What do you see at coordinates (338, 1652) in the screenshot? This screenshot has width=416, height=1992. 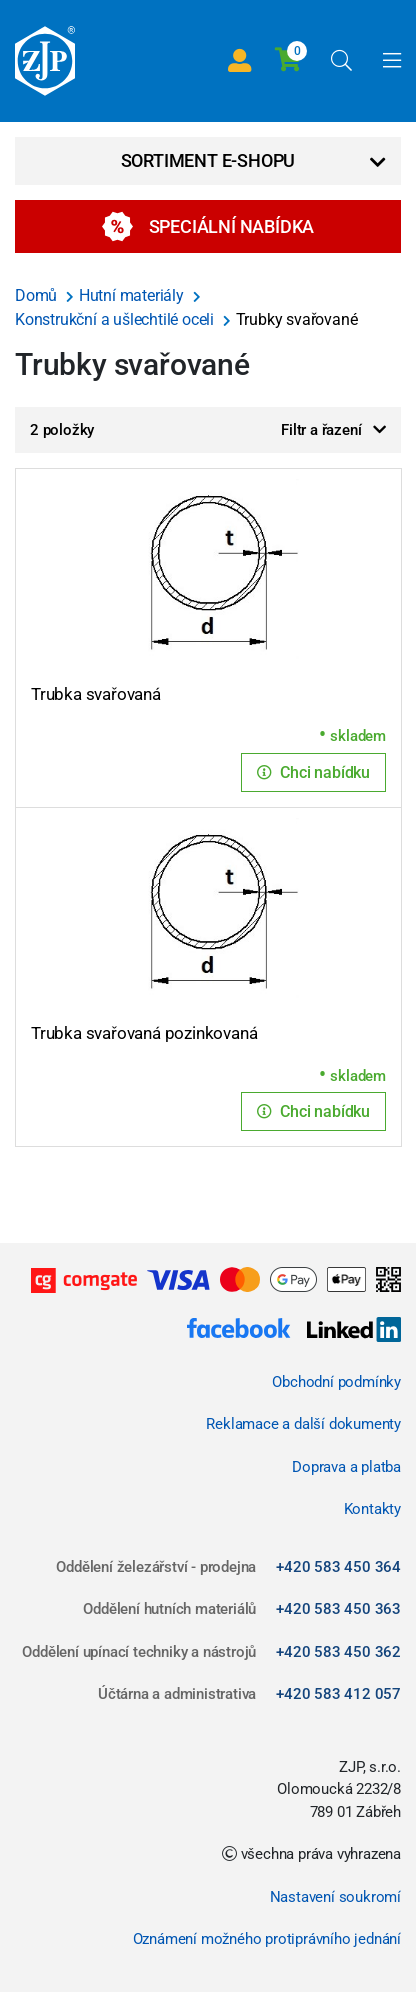 I see `+420 583 450 362` at bounding box center [338, 1652].